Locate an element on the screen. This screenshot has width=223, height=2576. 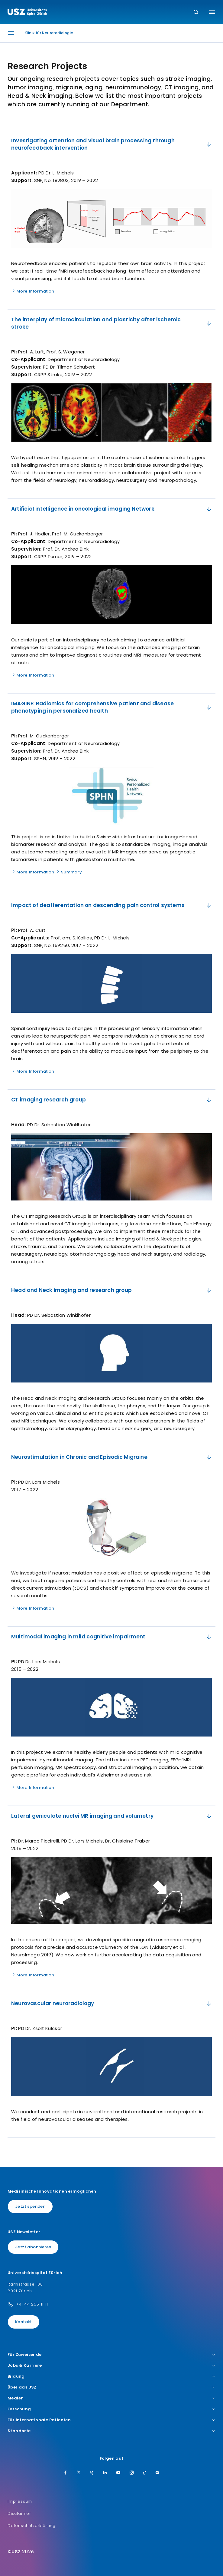
​Artificial intelligence in oncological imaging Network is located at coordinates (111, 508).